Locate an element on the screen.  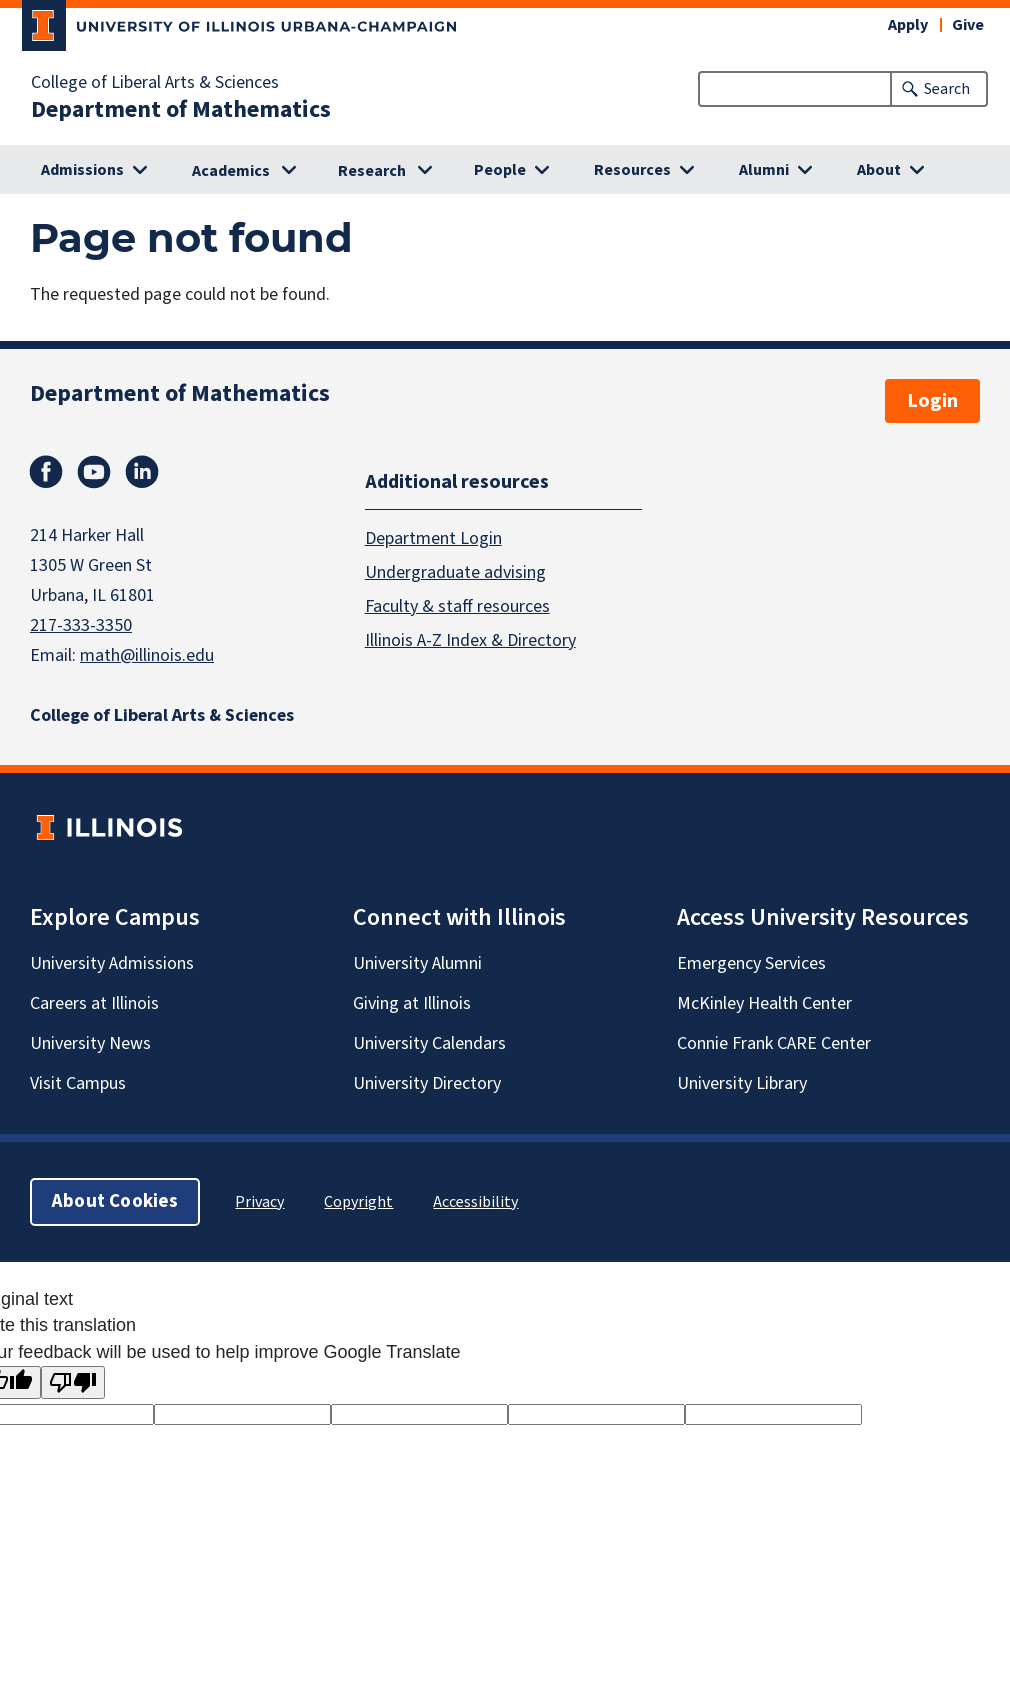
math@illinois.edu is located at coordinates (147, 655).